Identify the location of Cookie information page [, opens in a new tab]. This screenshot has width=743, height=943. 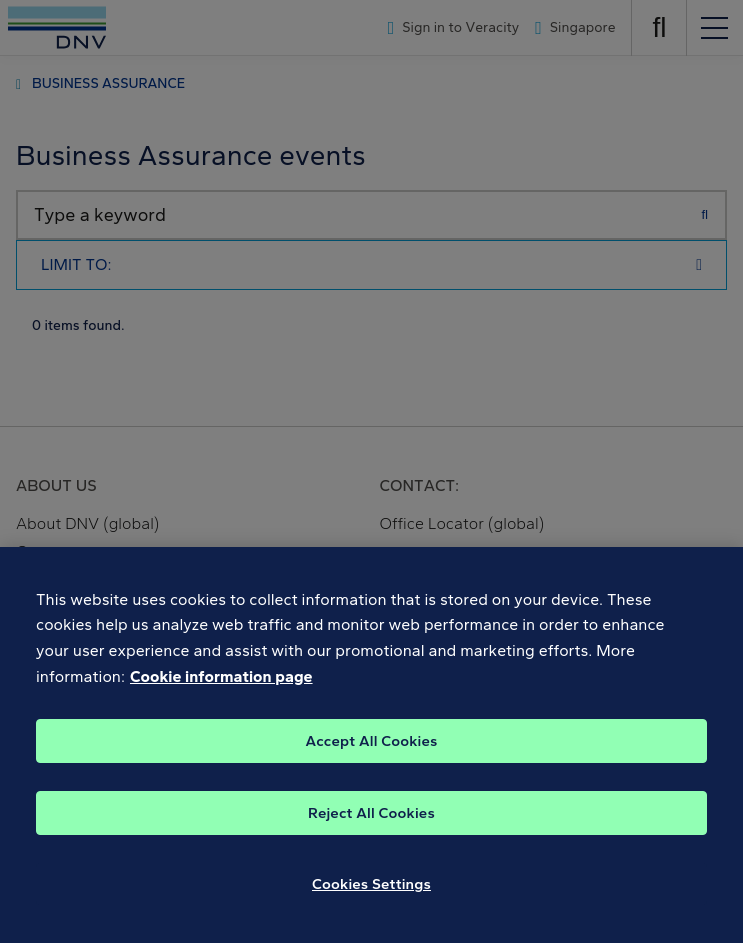
(221, 689).